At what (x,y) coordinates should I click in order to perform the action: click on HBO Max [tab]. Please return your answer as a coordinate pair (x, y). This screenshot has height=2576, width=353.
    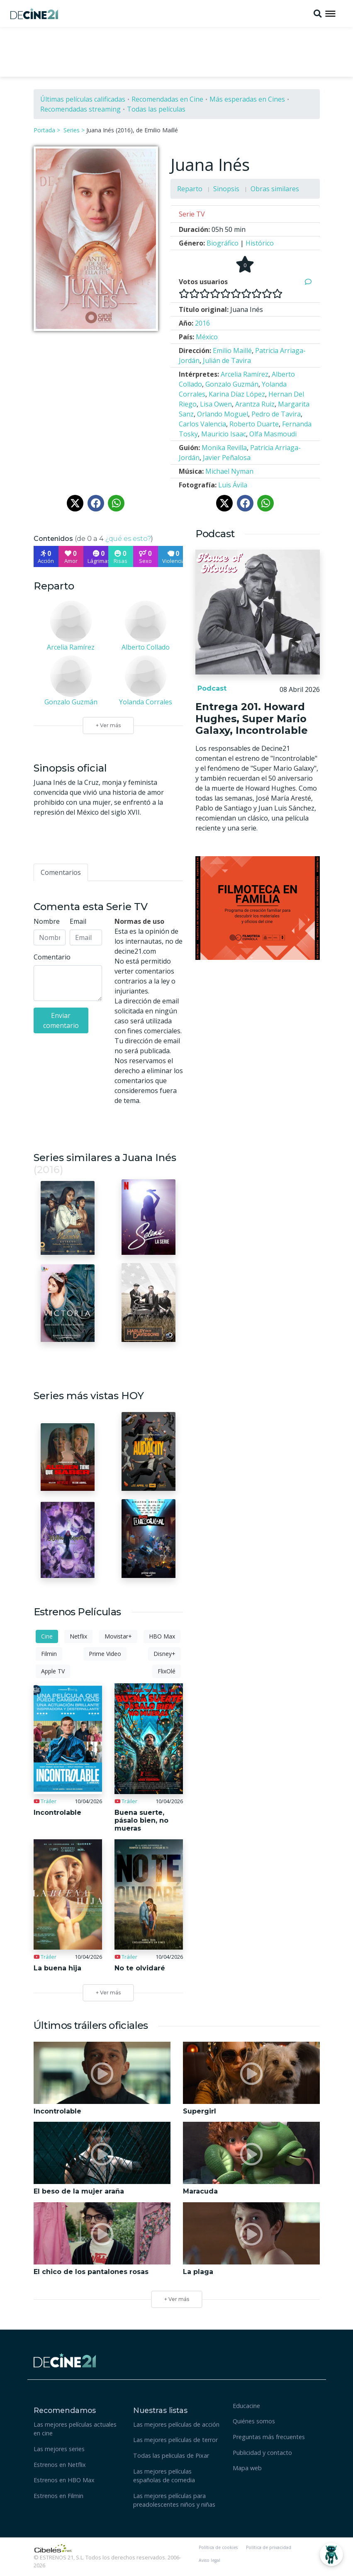
    Looking at the image, I should click on (162, 1636).